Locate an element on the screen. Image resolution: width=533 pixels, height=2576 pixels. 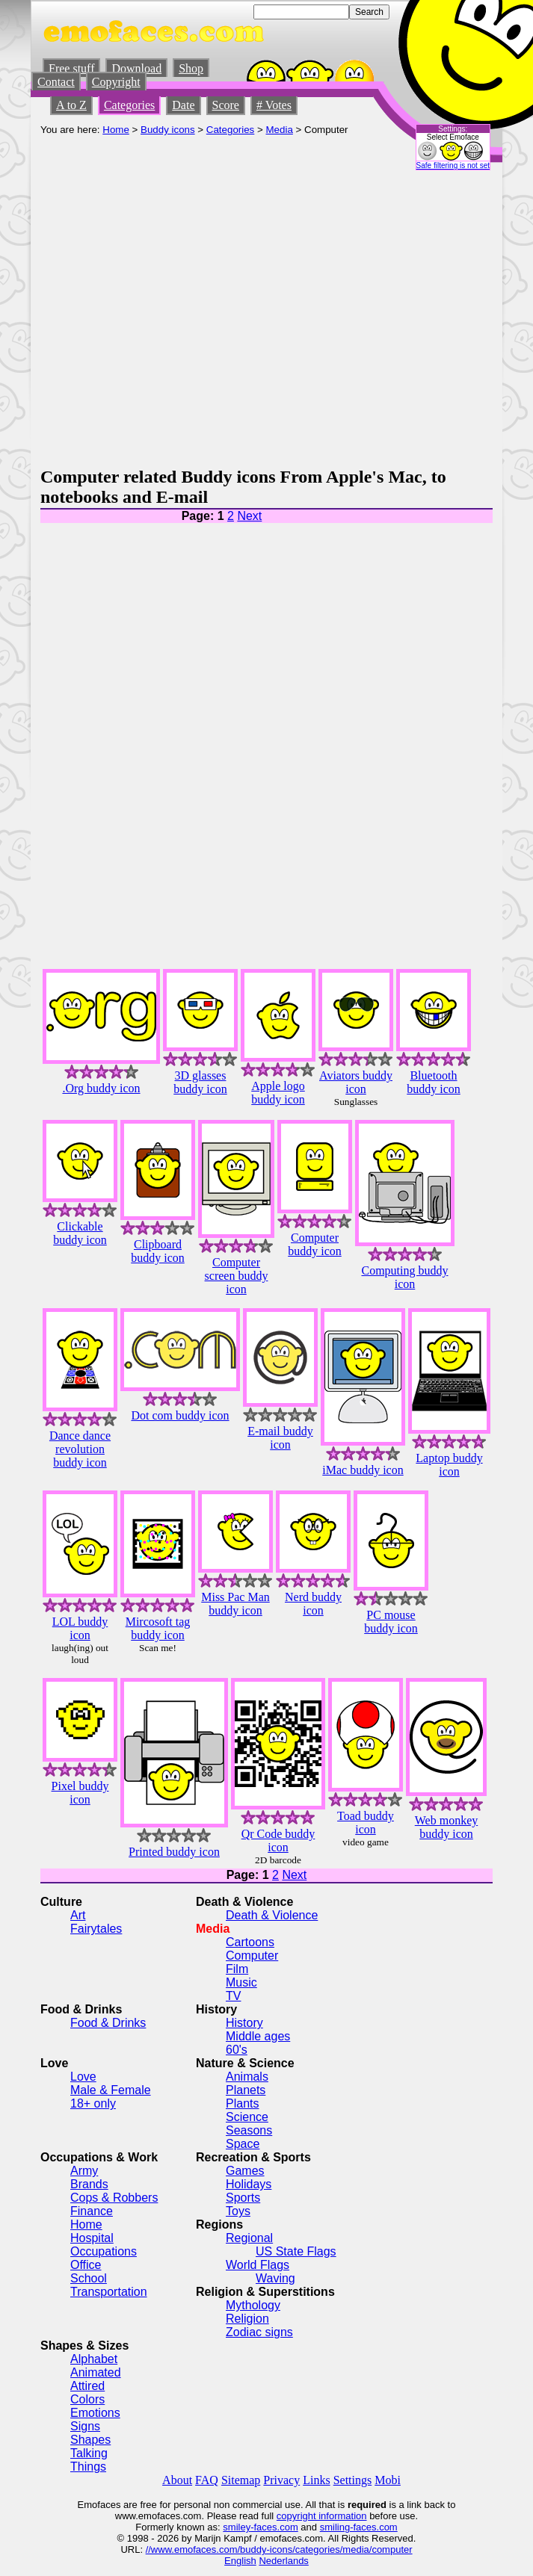
Animated is located at coordinates (95, 2372).